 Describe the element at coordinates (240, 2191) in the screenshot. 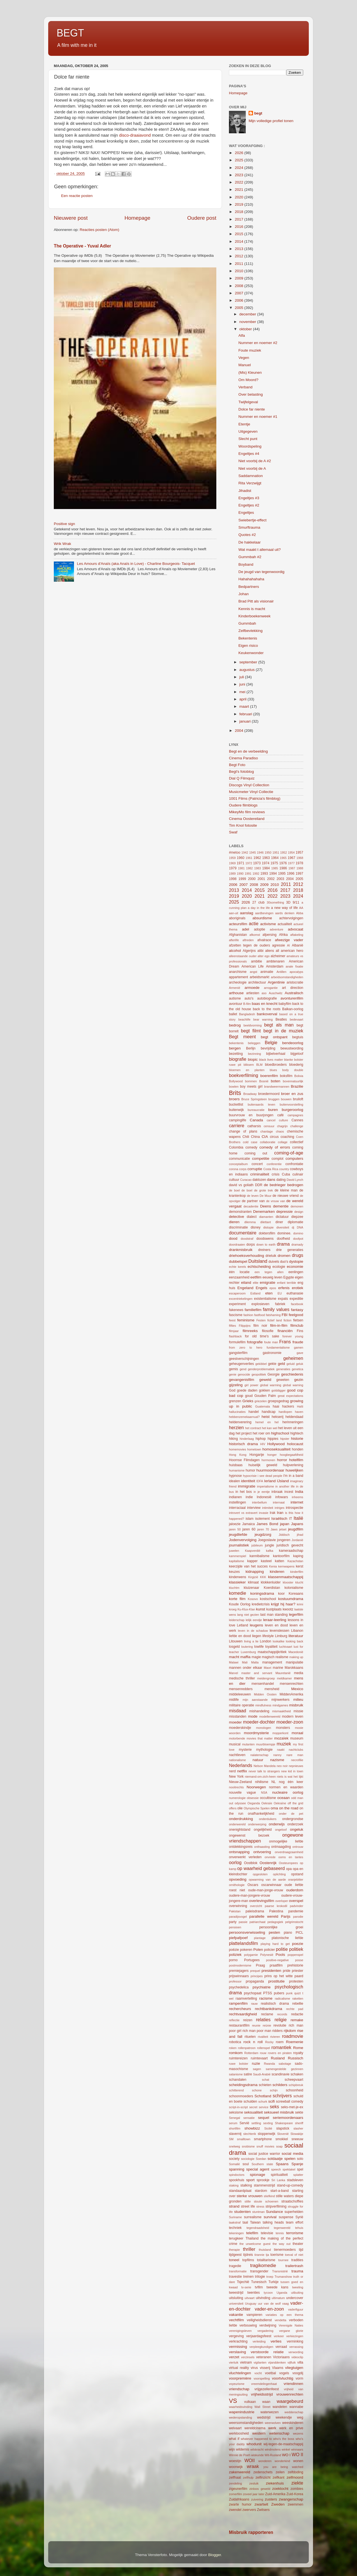

I see `standaardplaat` at that location.